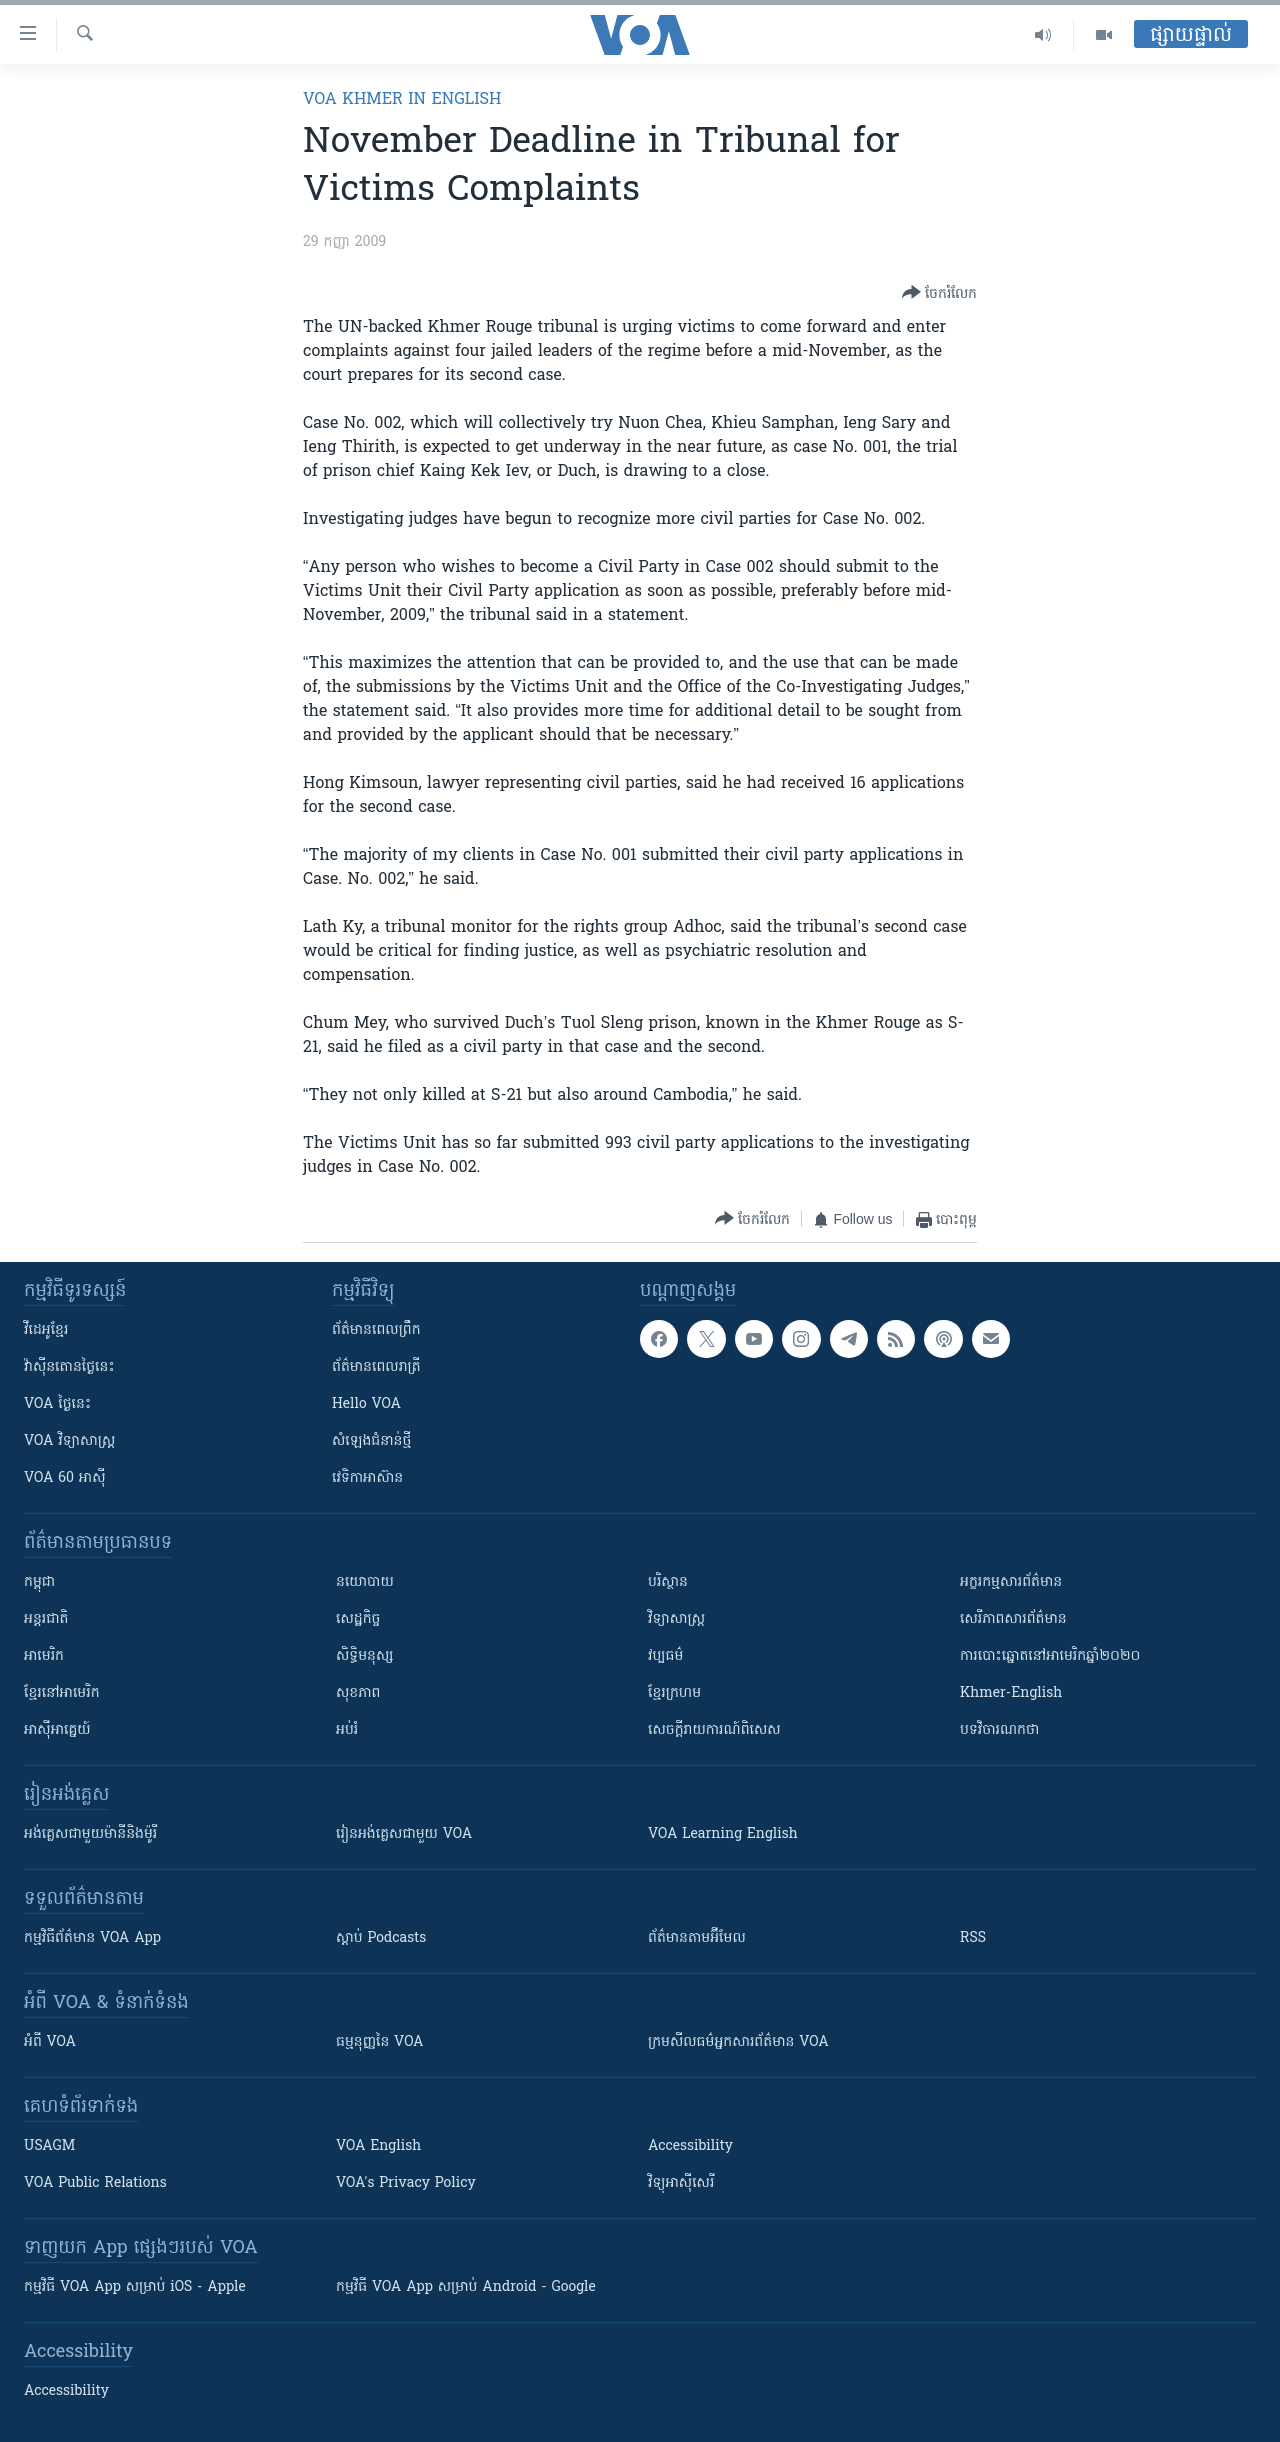 Image resolution: width=1280 pixels, height=2442 pixels. Describe the element at coordinates (69, 1367) in the screenshot. I see `វ៉ាស៊ីនតោន​ថ្ងៃ​នេះ` at that location.